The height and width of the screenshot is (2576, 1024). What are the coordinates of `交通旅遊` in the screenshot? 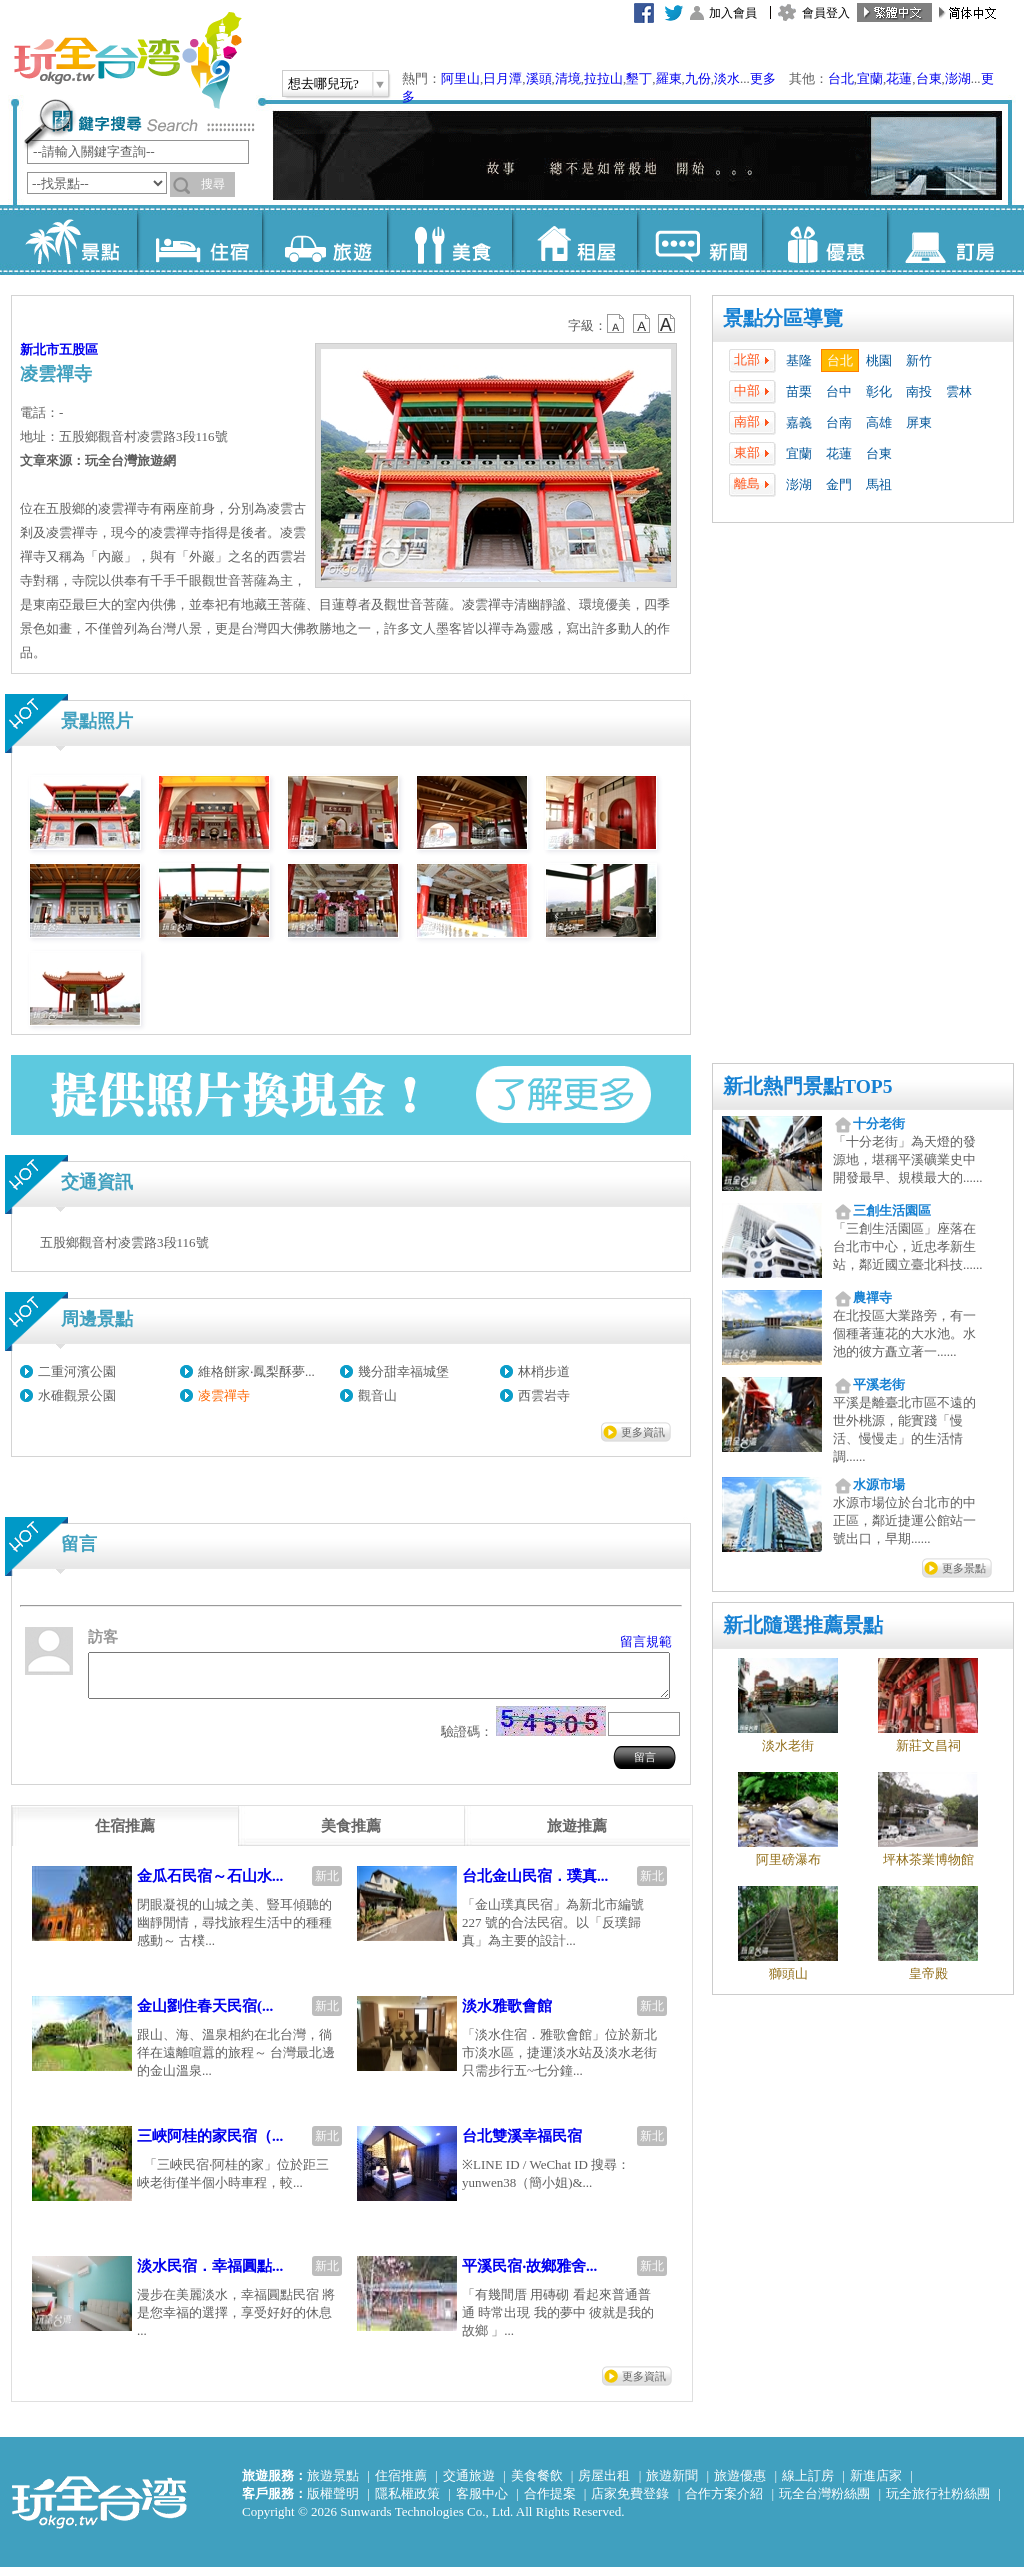 It's located at (469, 2484).